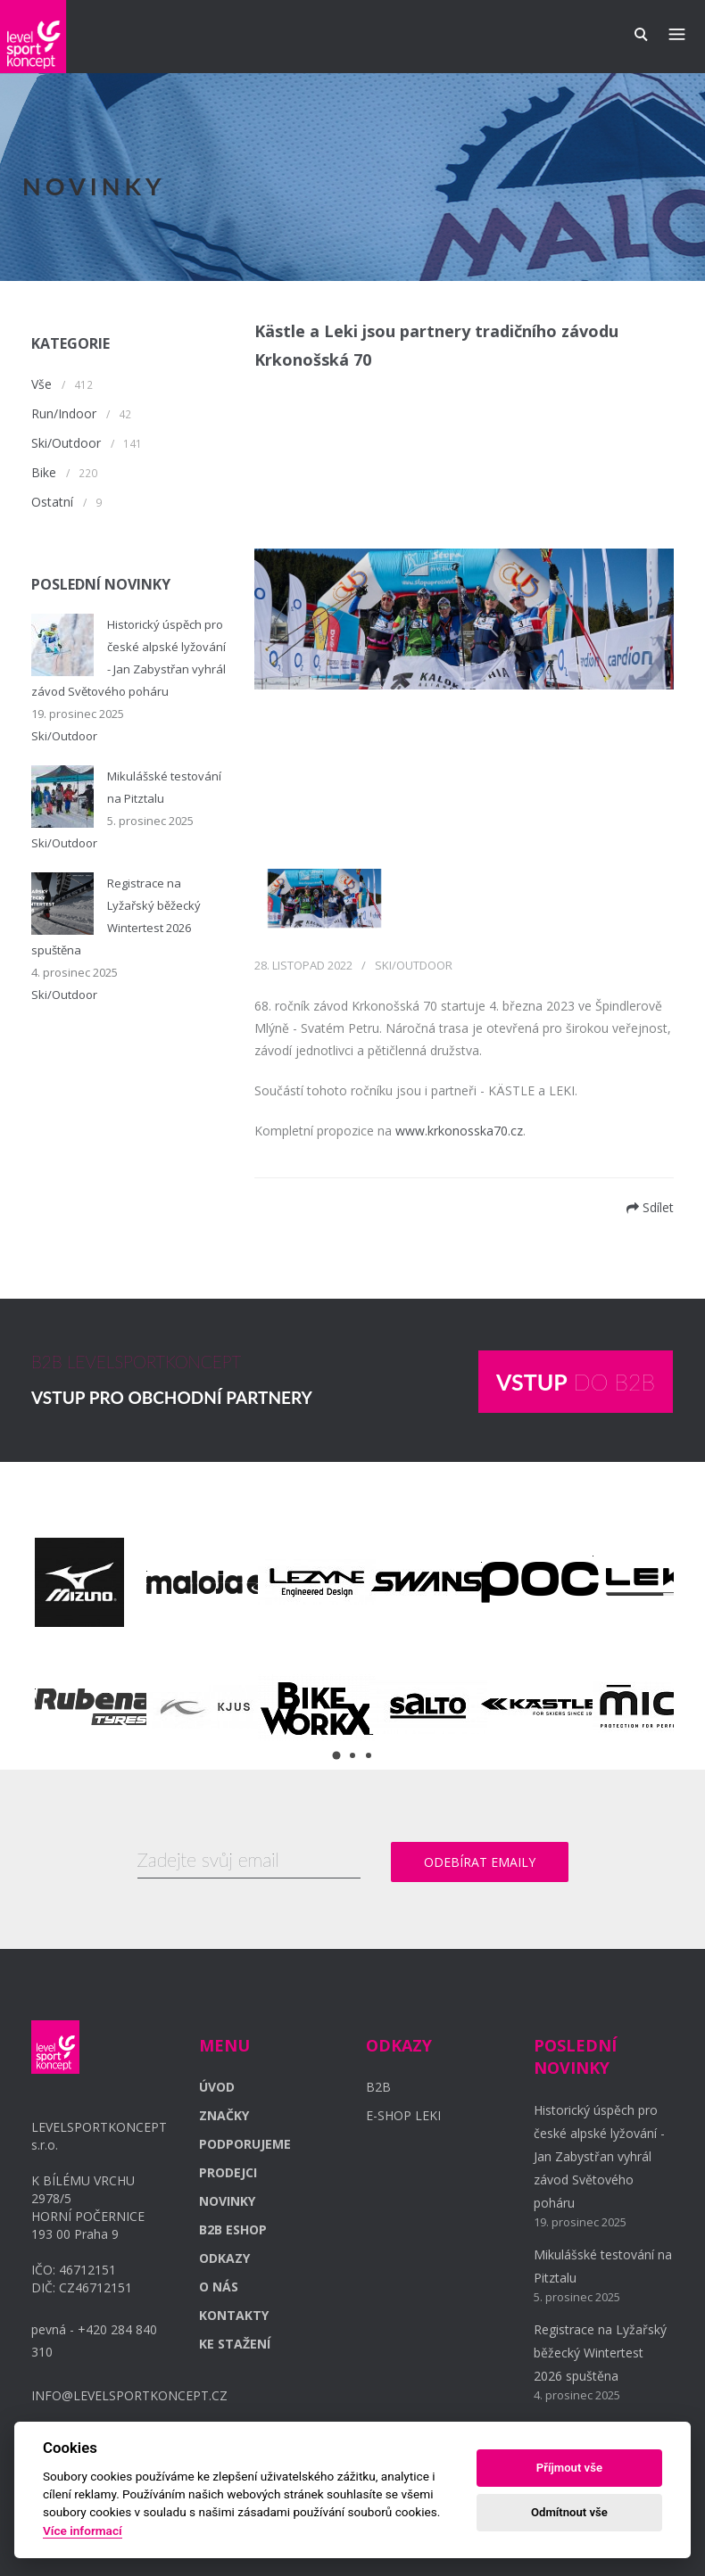 The width and height of the screenshot is (705, 2576). What do you see at coordinates (403, 2115) in the screenshot?
I see `E-SHOP LEKI` at bounding box center [403, 2115].